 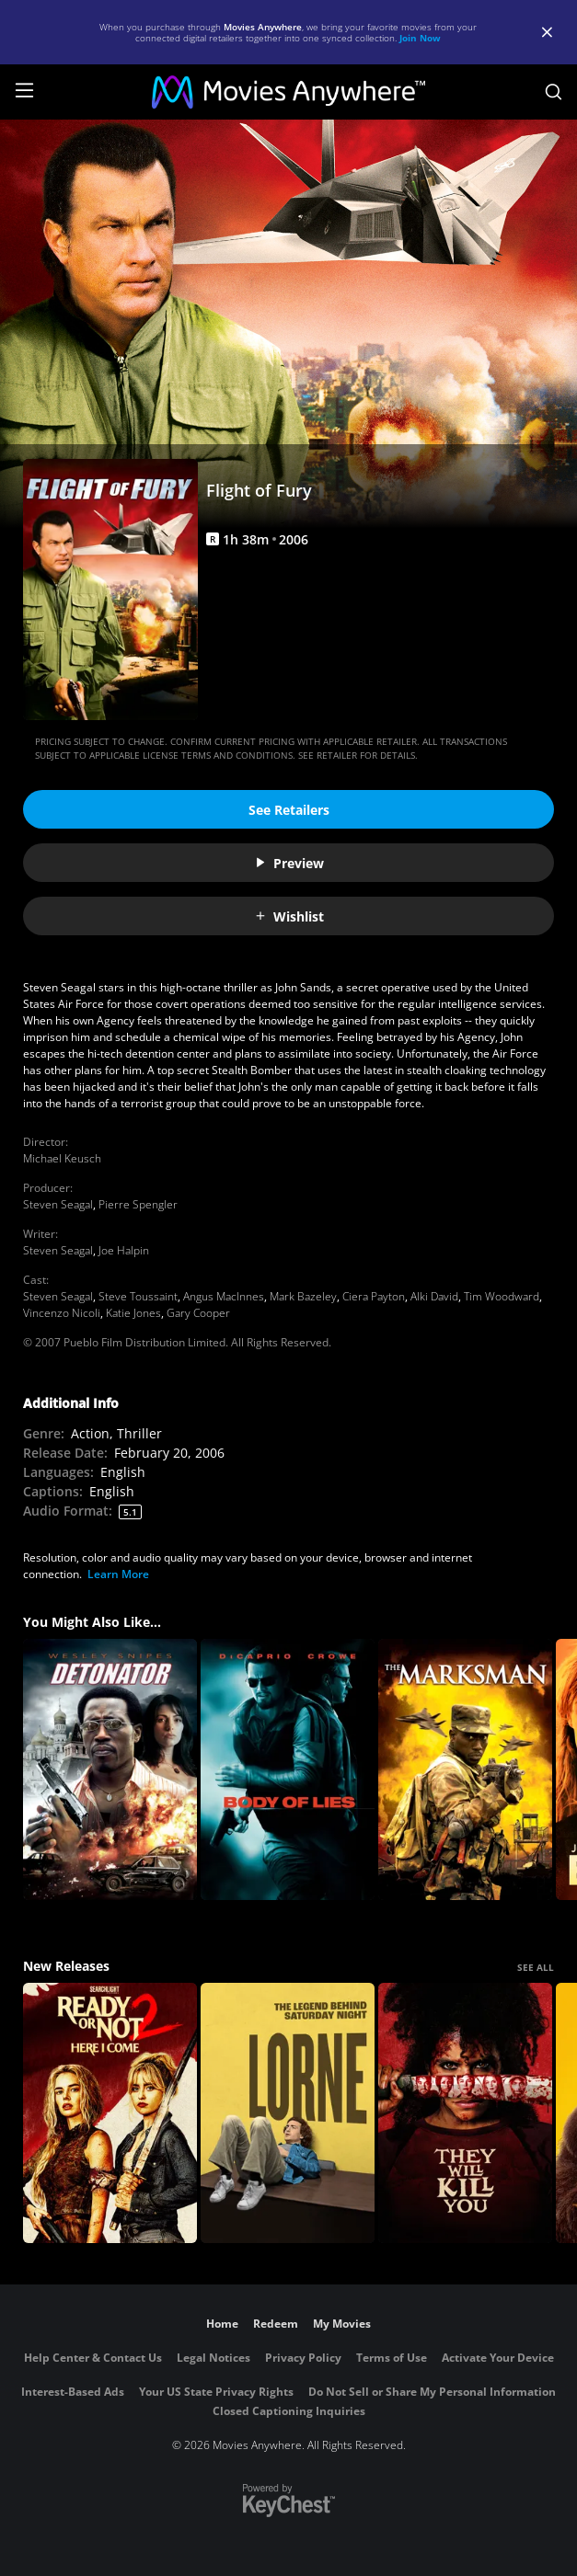 I want to click on [Ready Or Not 2: Here I Come], so click(x=110, y=2113).